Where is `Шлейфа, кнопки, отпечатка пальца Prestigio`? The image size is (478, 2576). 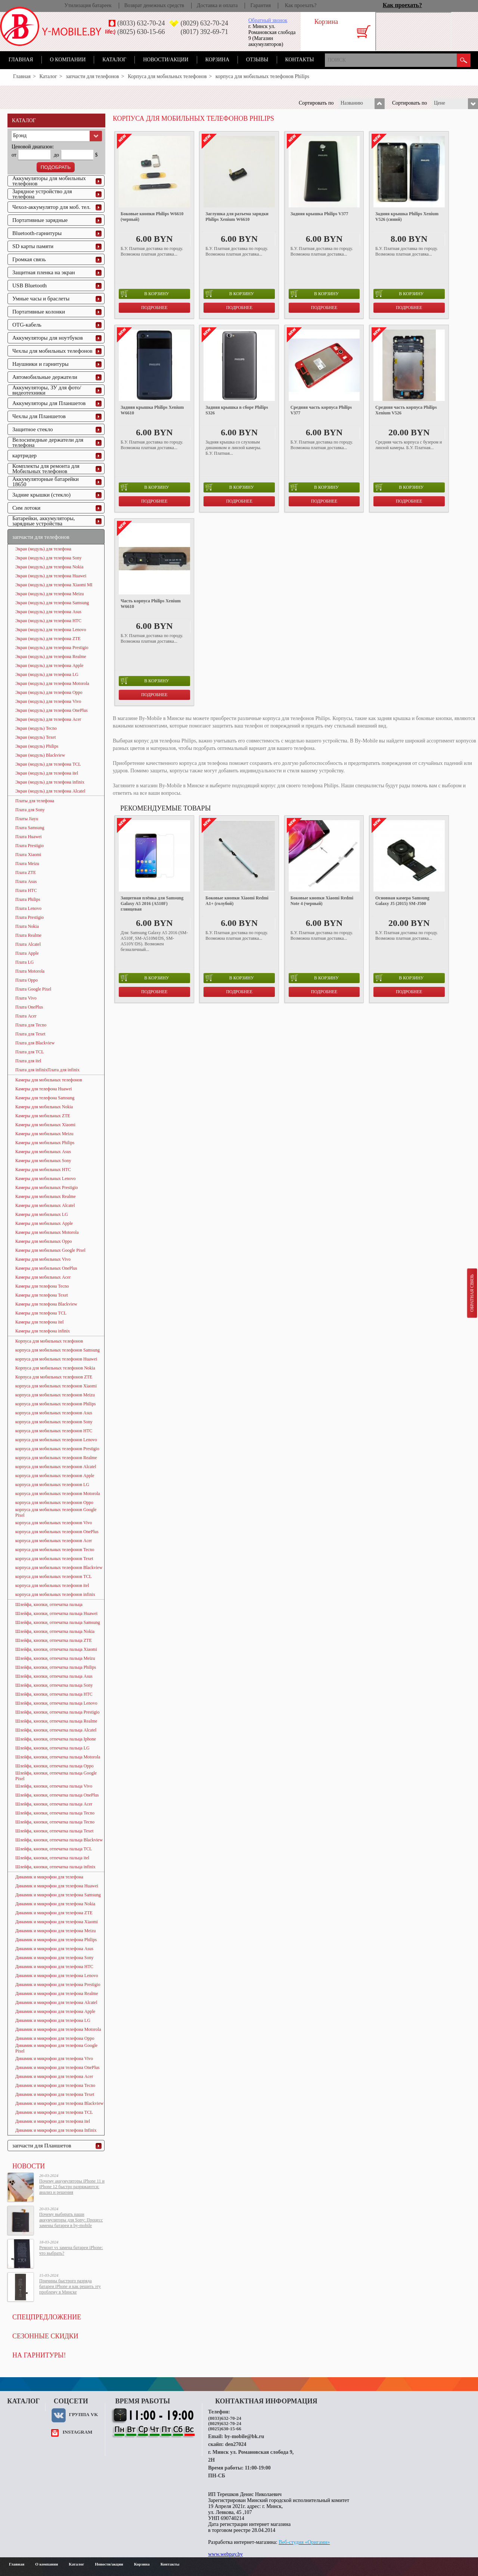 Шлейфа, кнопки, отпечатка пальца Prestigio is located at coordinates (57, 1712).